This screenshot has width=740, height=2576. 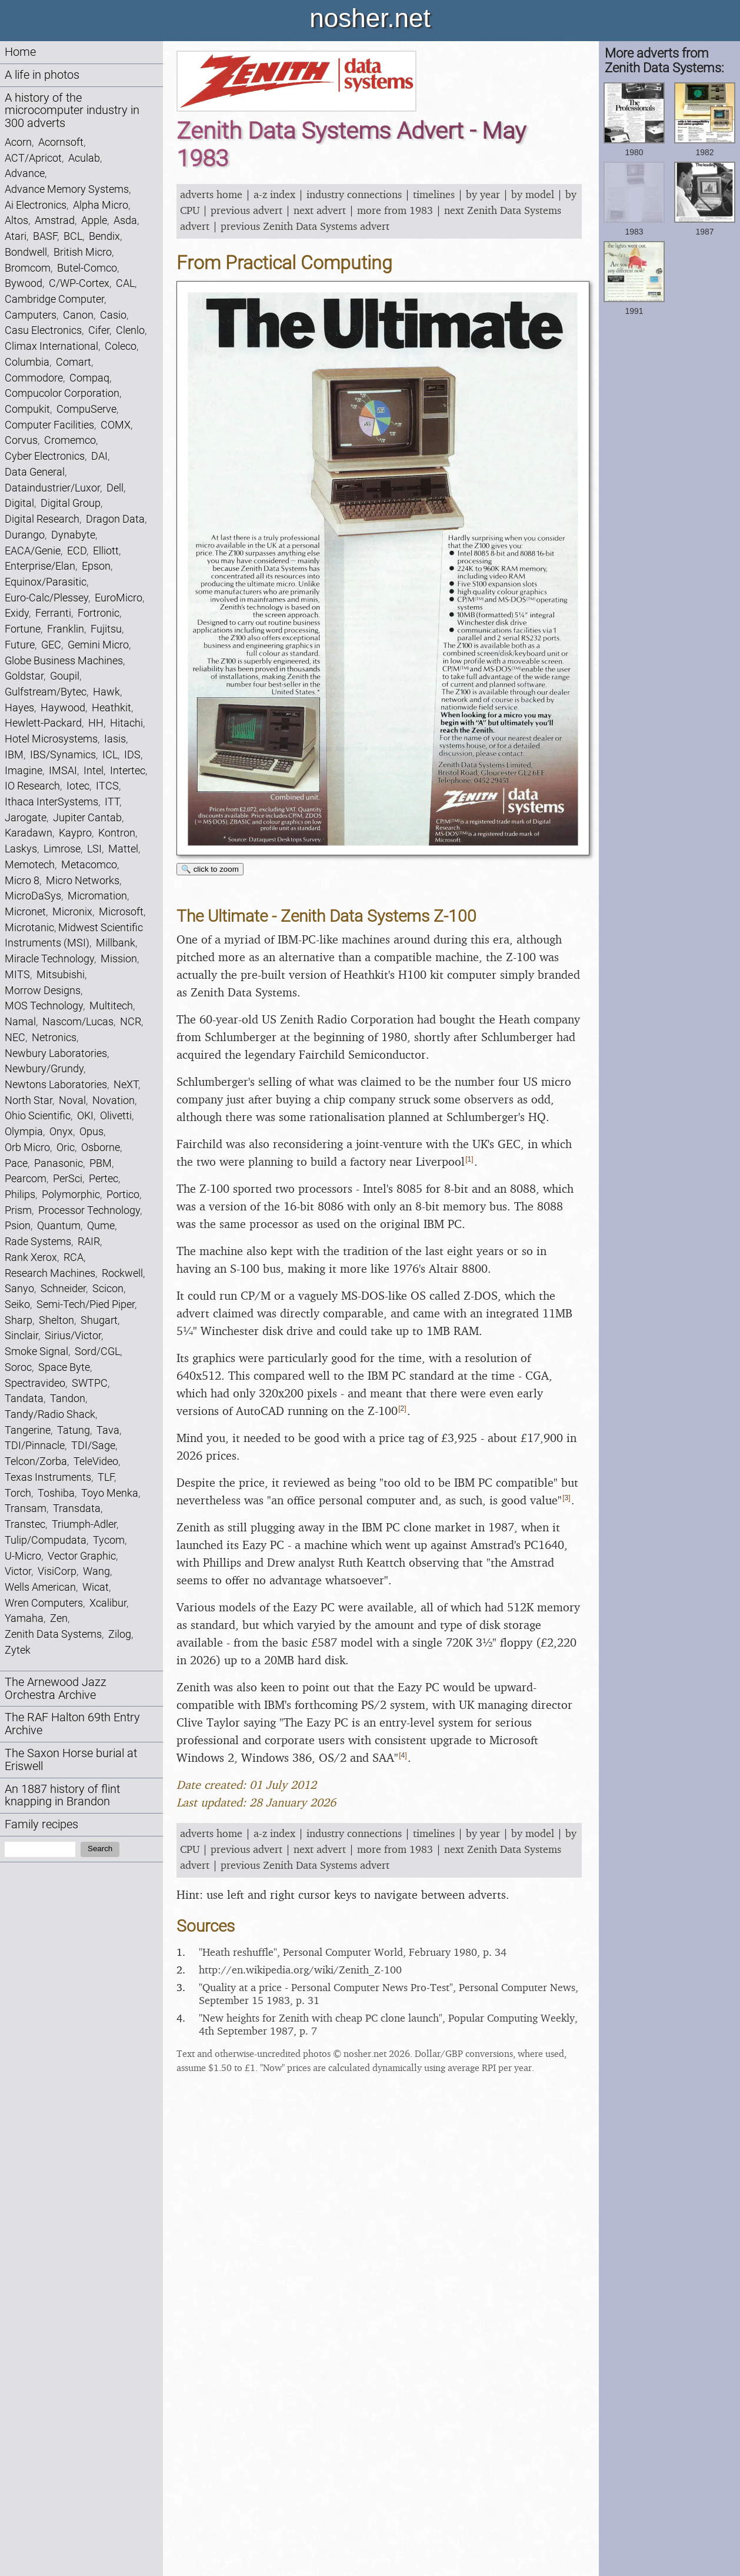 I want to click on IBS/Synamics, so click(x=63, y=754).